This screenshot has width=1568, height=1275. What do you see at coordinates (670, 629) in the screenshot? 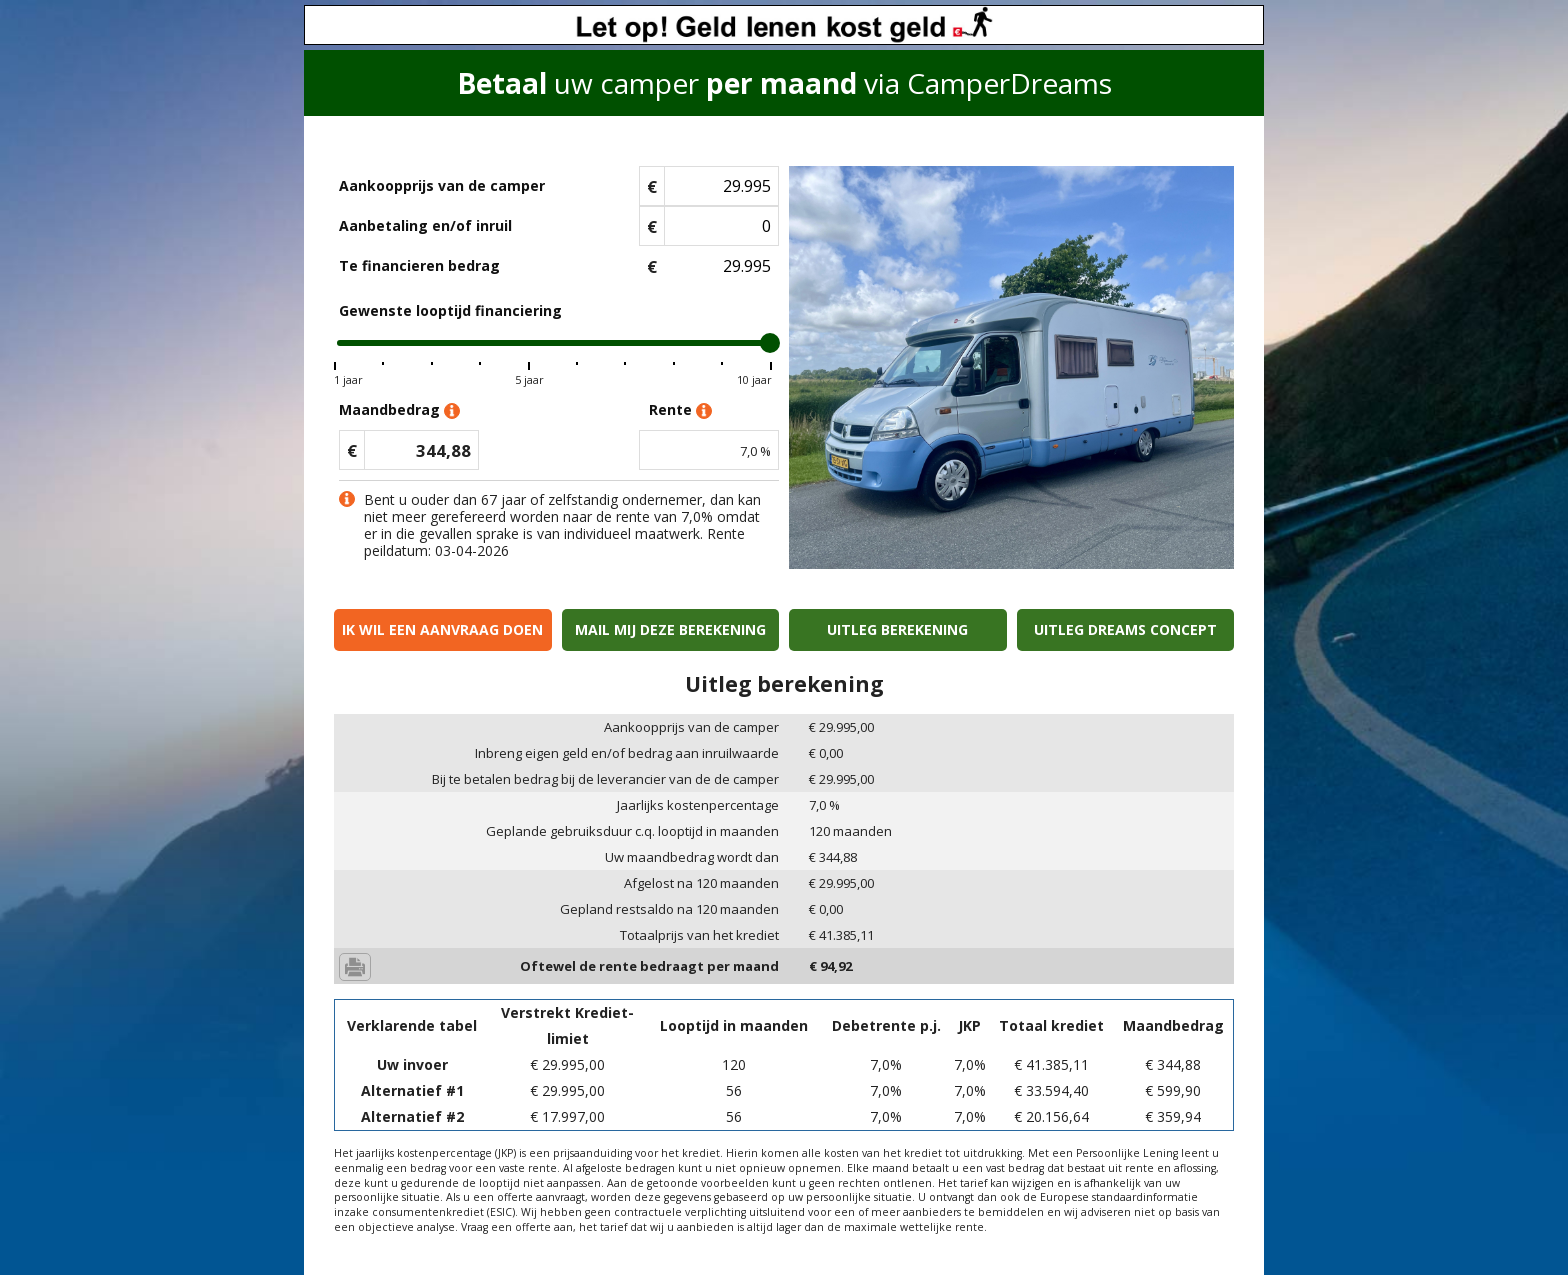
I see `Mail mij deze berekening` at bounding box center [670, 629].